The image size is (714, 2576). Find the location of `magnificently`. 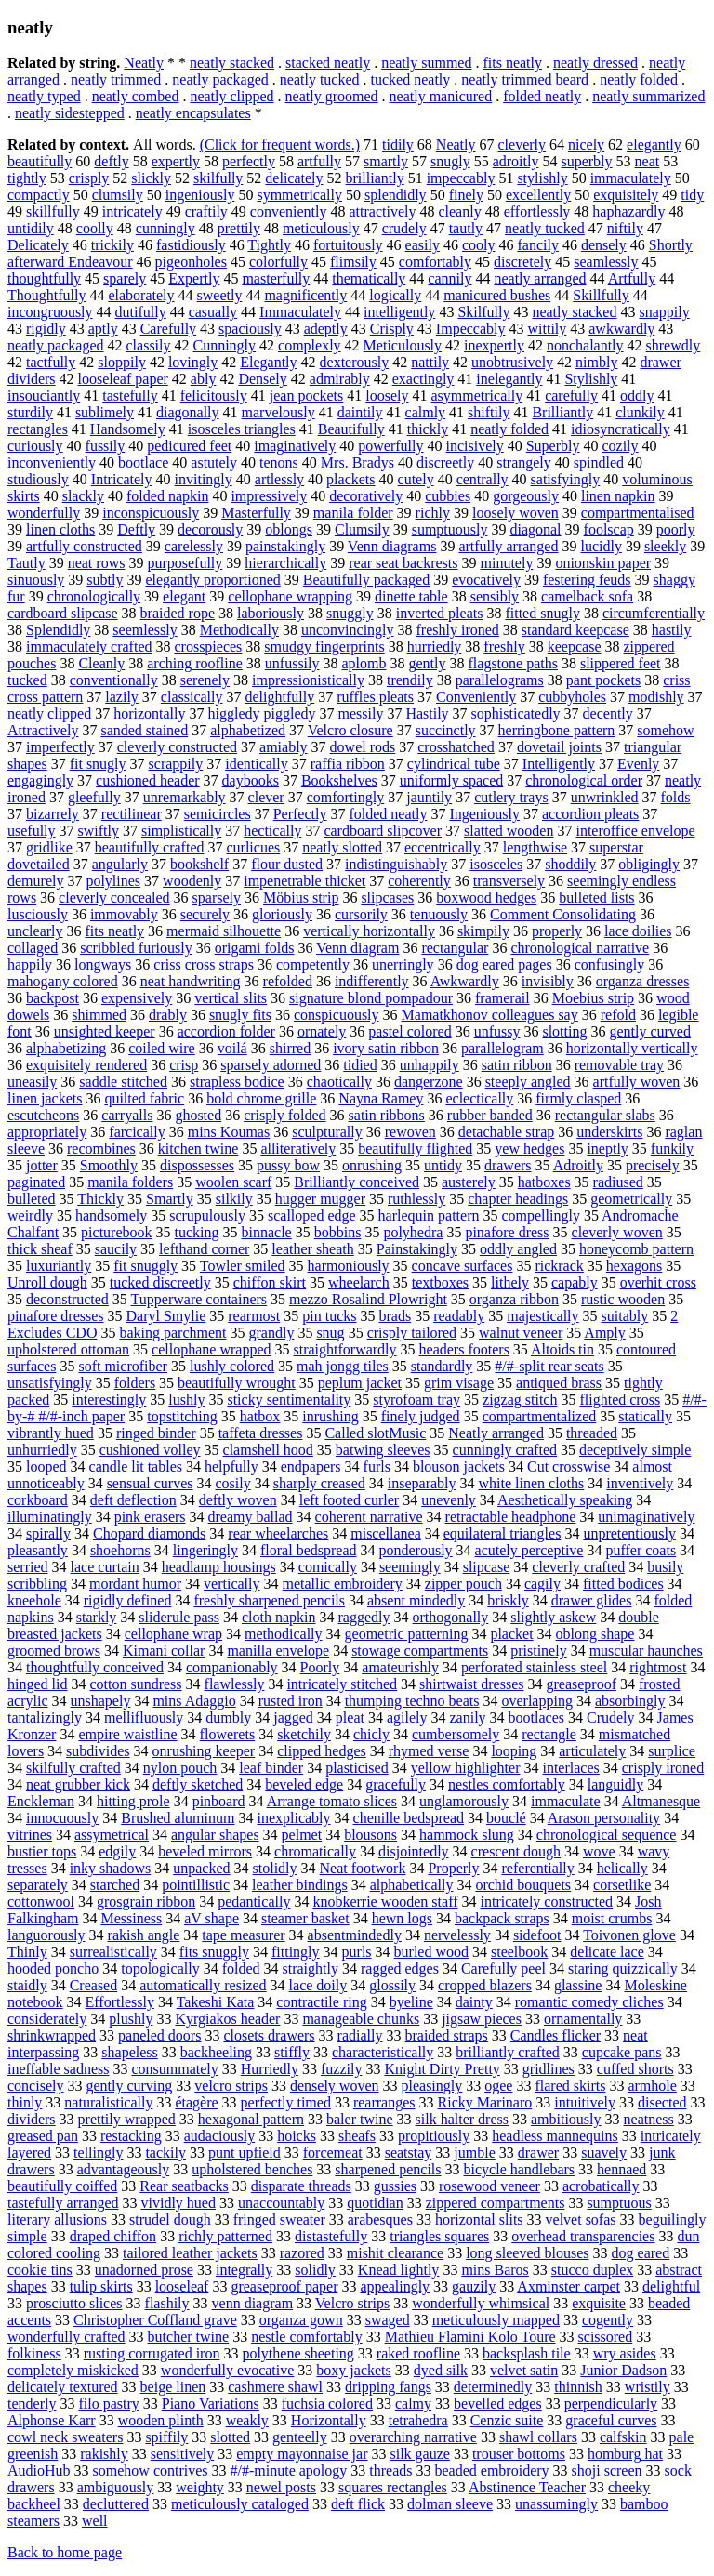

magnificently is located at coordinates (305, 295).